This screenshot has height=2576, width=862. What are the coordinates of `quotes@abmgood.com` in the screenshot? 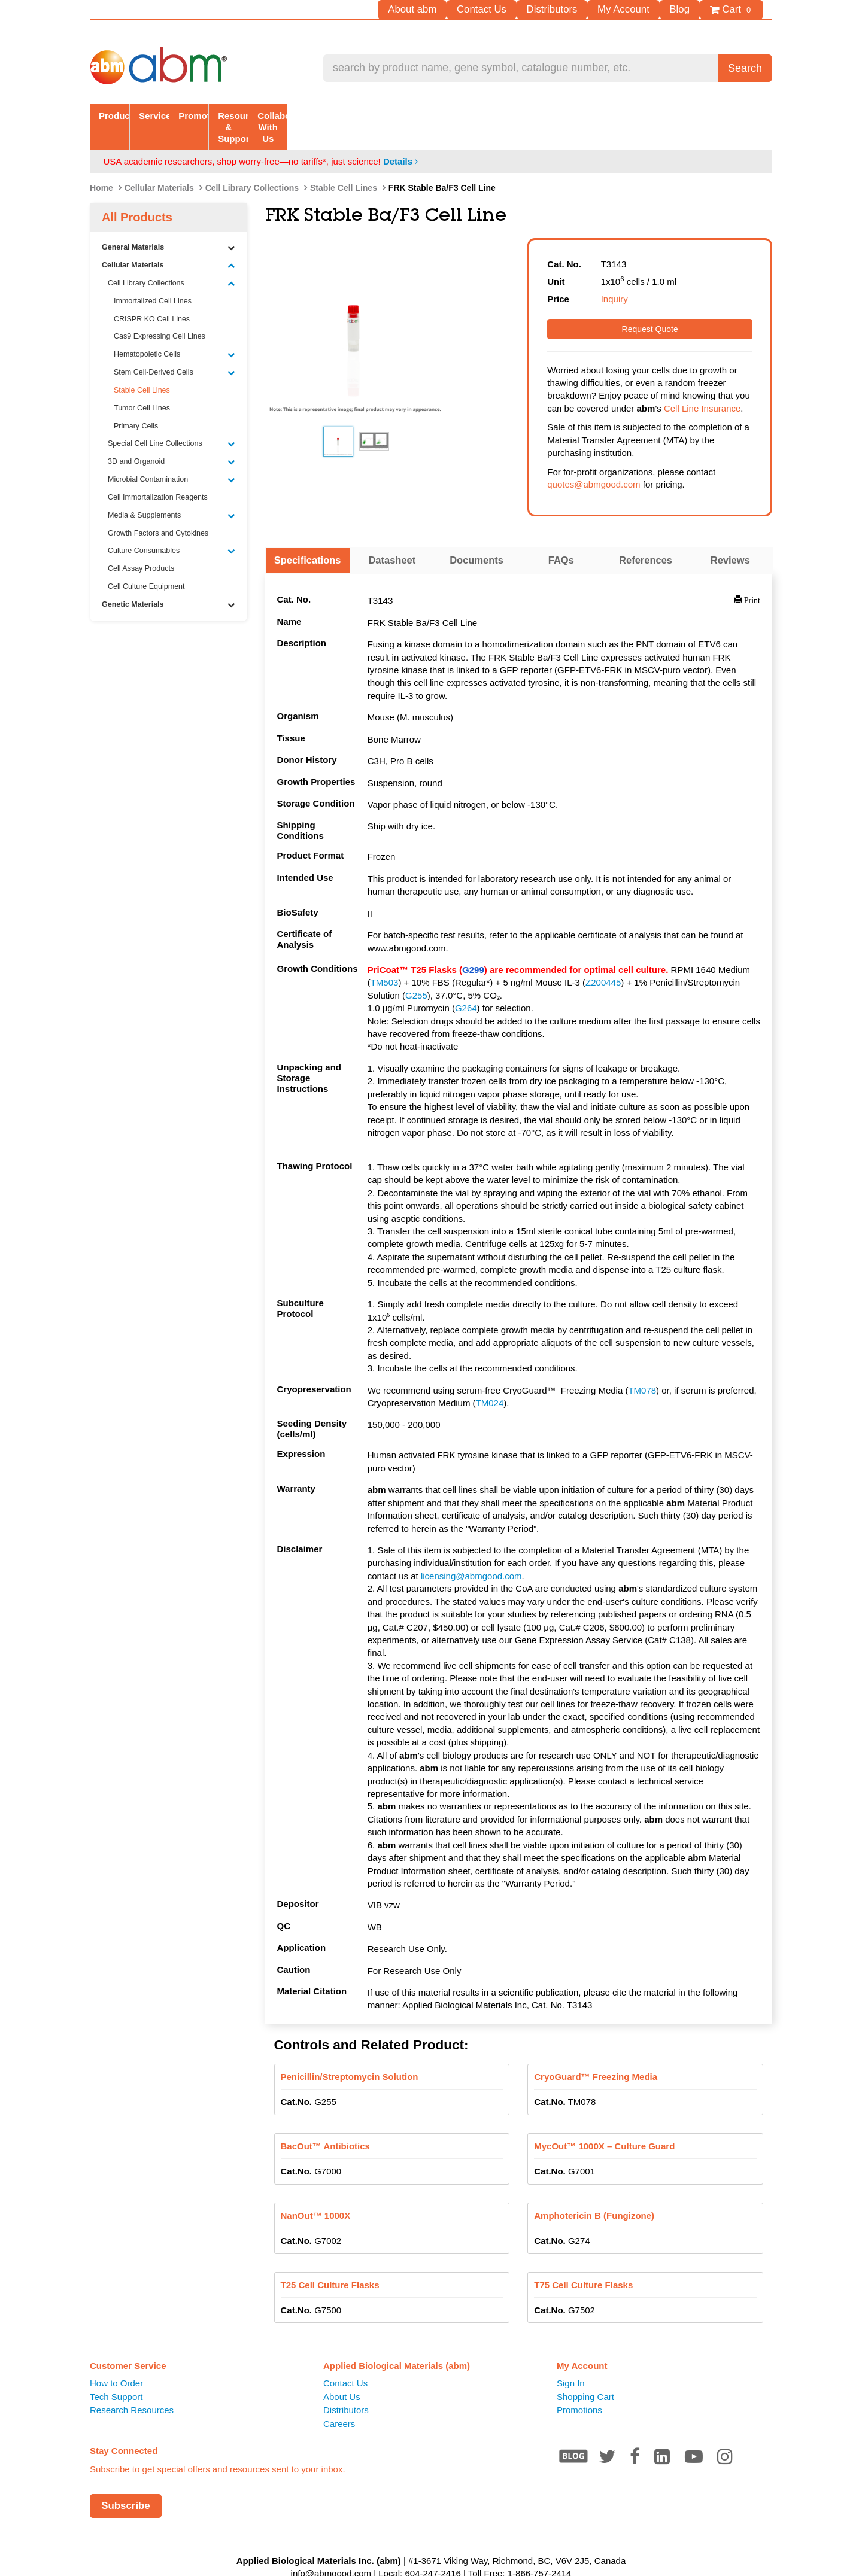 It's located at (593, 461).